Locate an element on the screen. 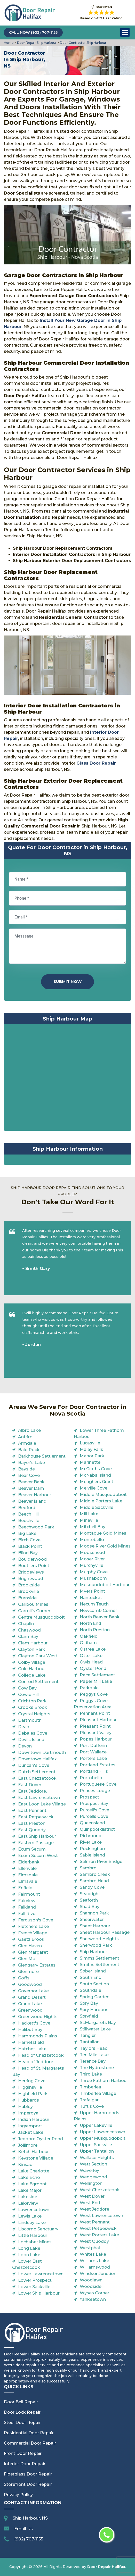  Watt Section is located at coordinates (93, 2164).